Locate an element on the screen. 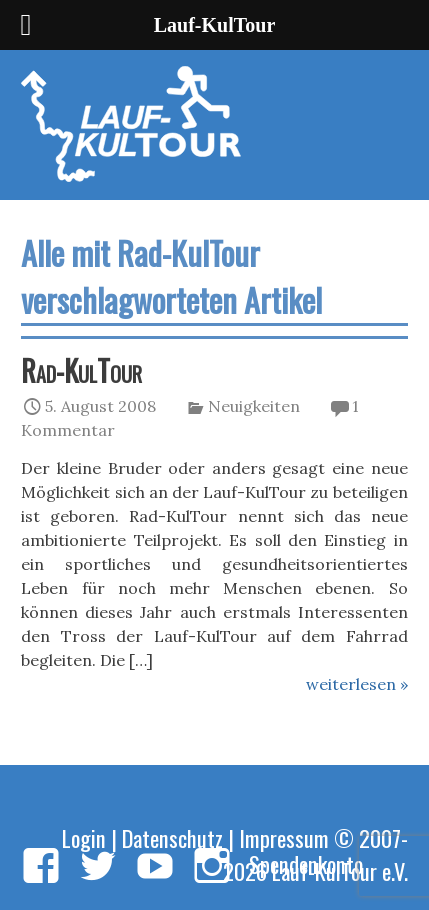 This screenshot has height=910, width=429. Neuigkeiten is located at coordinates (254, 406).